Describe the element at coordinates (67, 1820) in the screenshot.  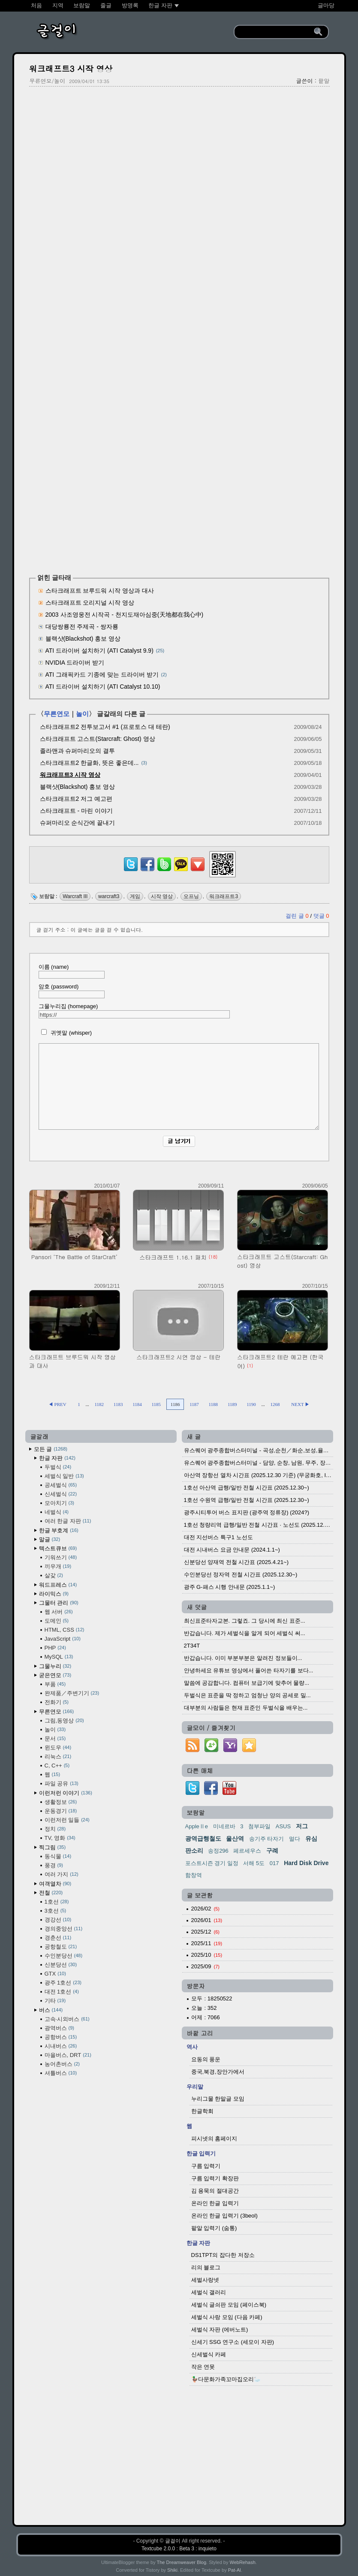
I see `이런저런 일들` at that location.